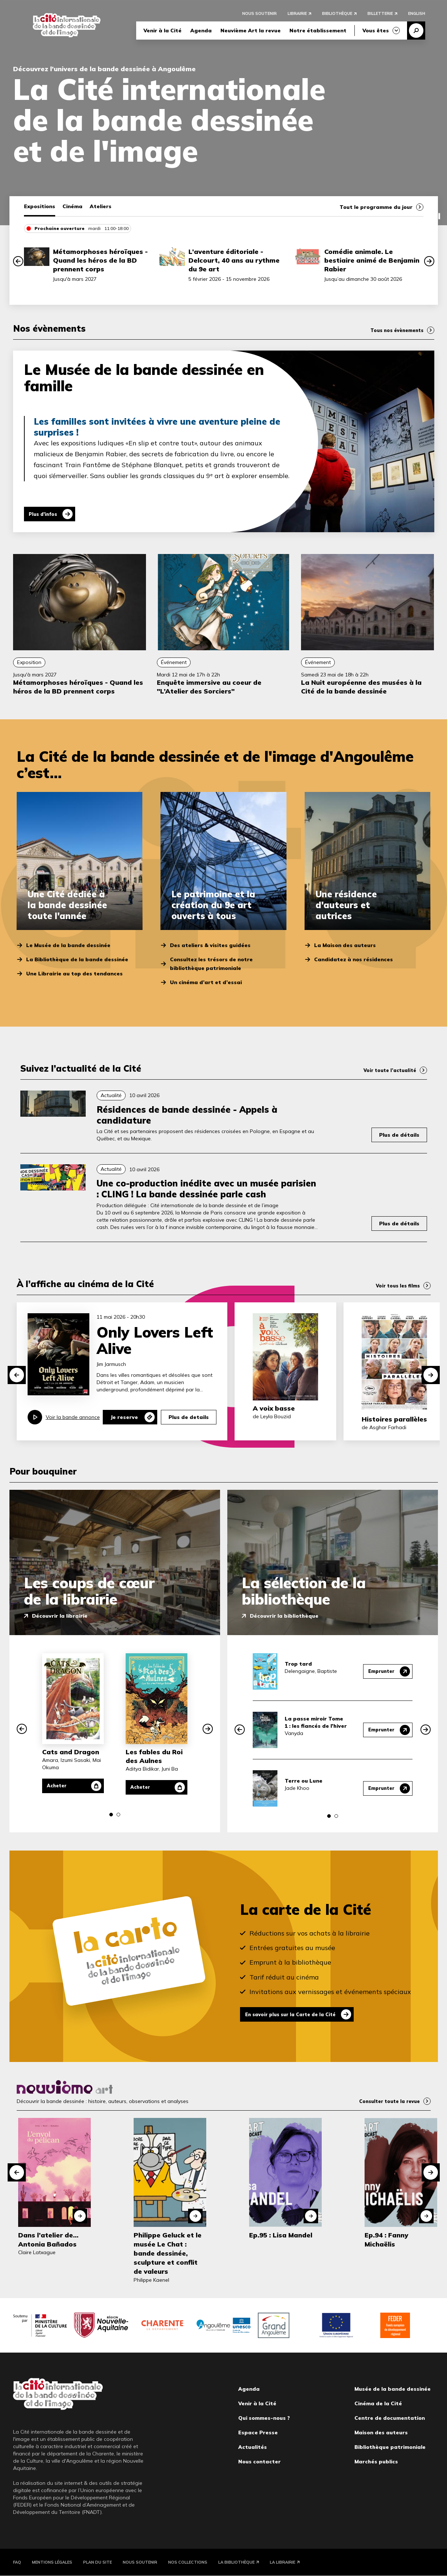  I want to click on Philippe Geluck et le musée Le Chat : bande dessinée, sculpture et conflit de valeurs, so click(168, 2253).